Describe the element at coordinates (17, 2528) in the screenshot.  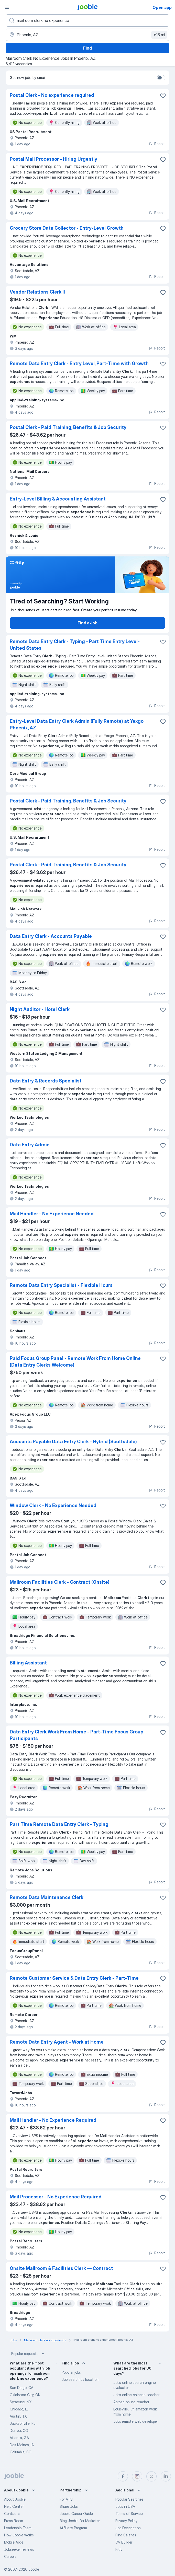
I see `Leadership Team` at that location.